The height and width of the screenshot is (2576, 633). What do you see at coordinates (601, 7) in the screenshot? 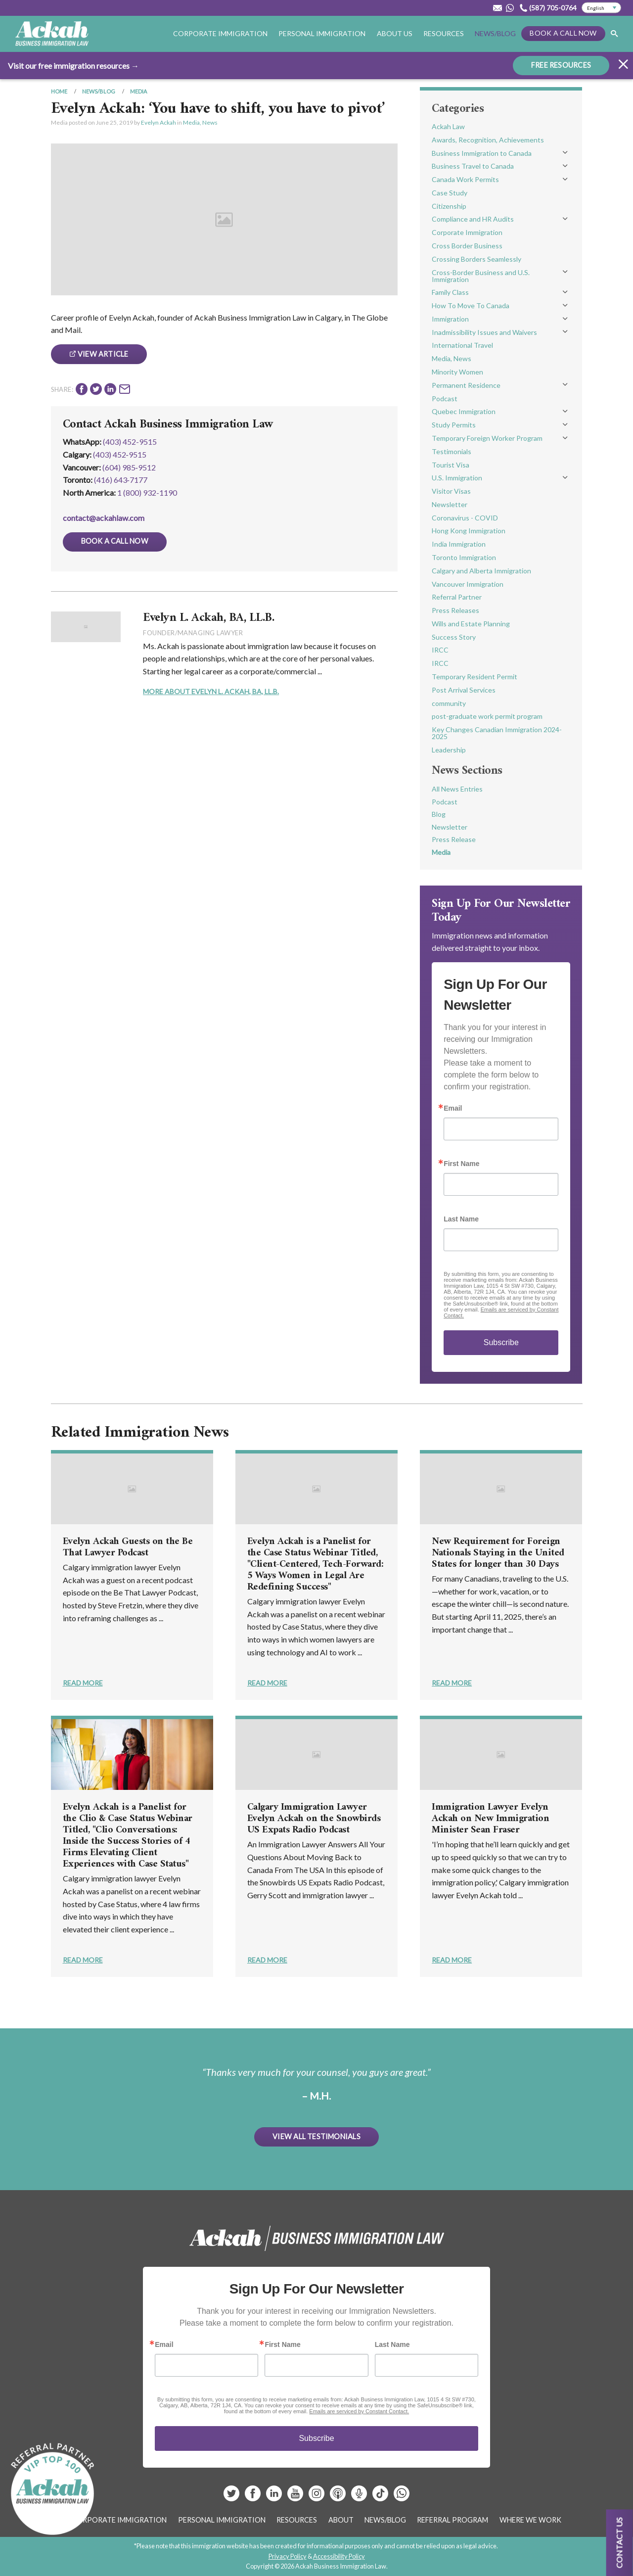
I see `[Select Language]` at bounding box center [601, 7].